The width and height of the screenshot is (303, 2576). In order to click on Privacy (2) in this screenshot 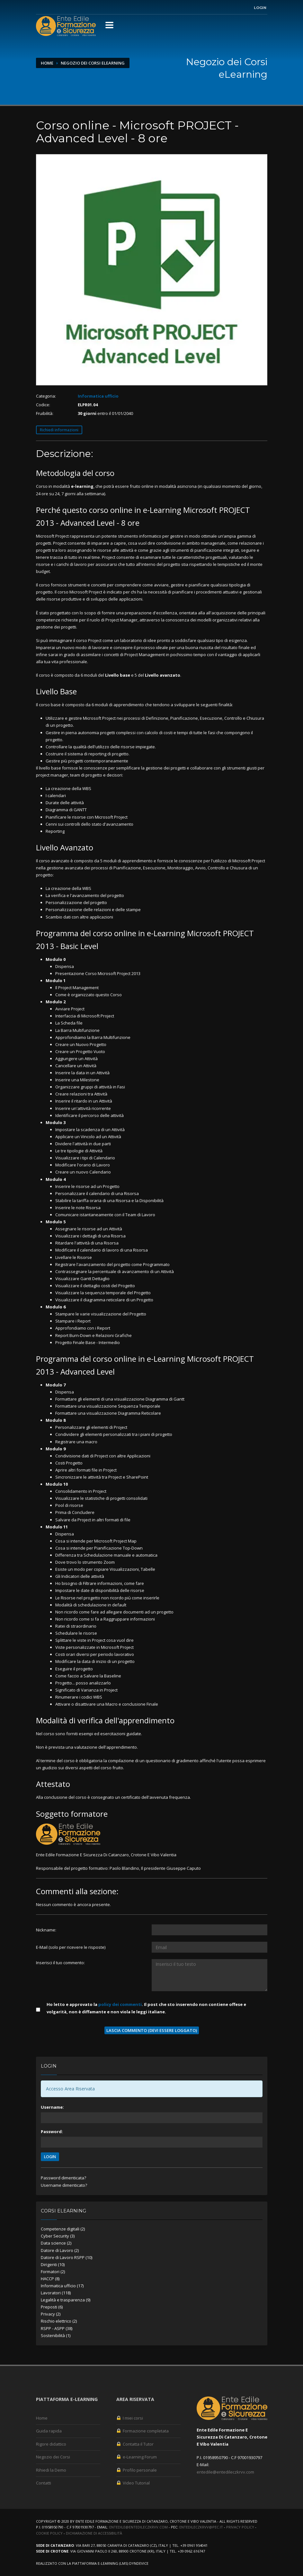, I will do `click(50, 2314)`.